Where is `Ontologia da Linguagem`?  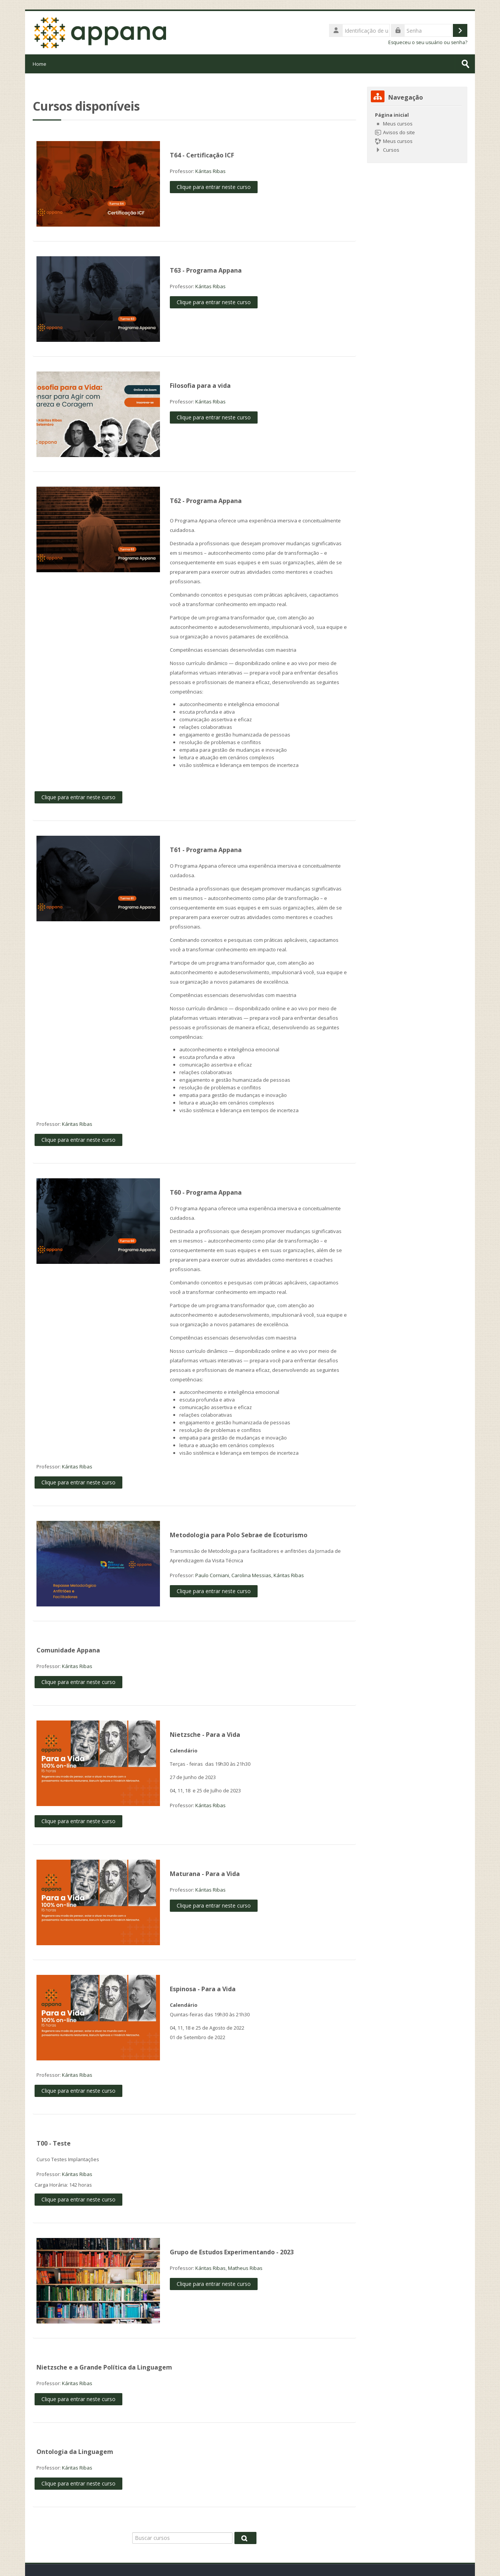
Ontologia da Linguagem is located at coordinates (74, 2451).